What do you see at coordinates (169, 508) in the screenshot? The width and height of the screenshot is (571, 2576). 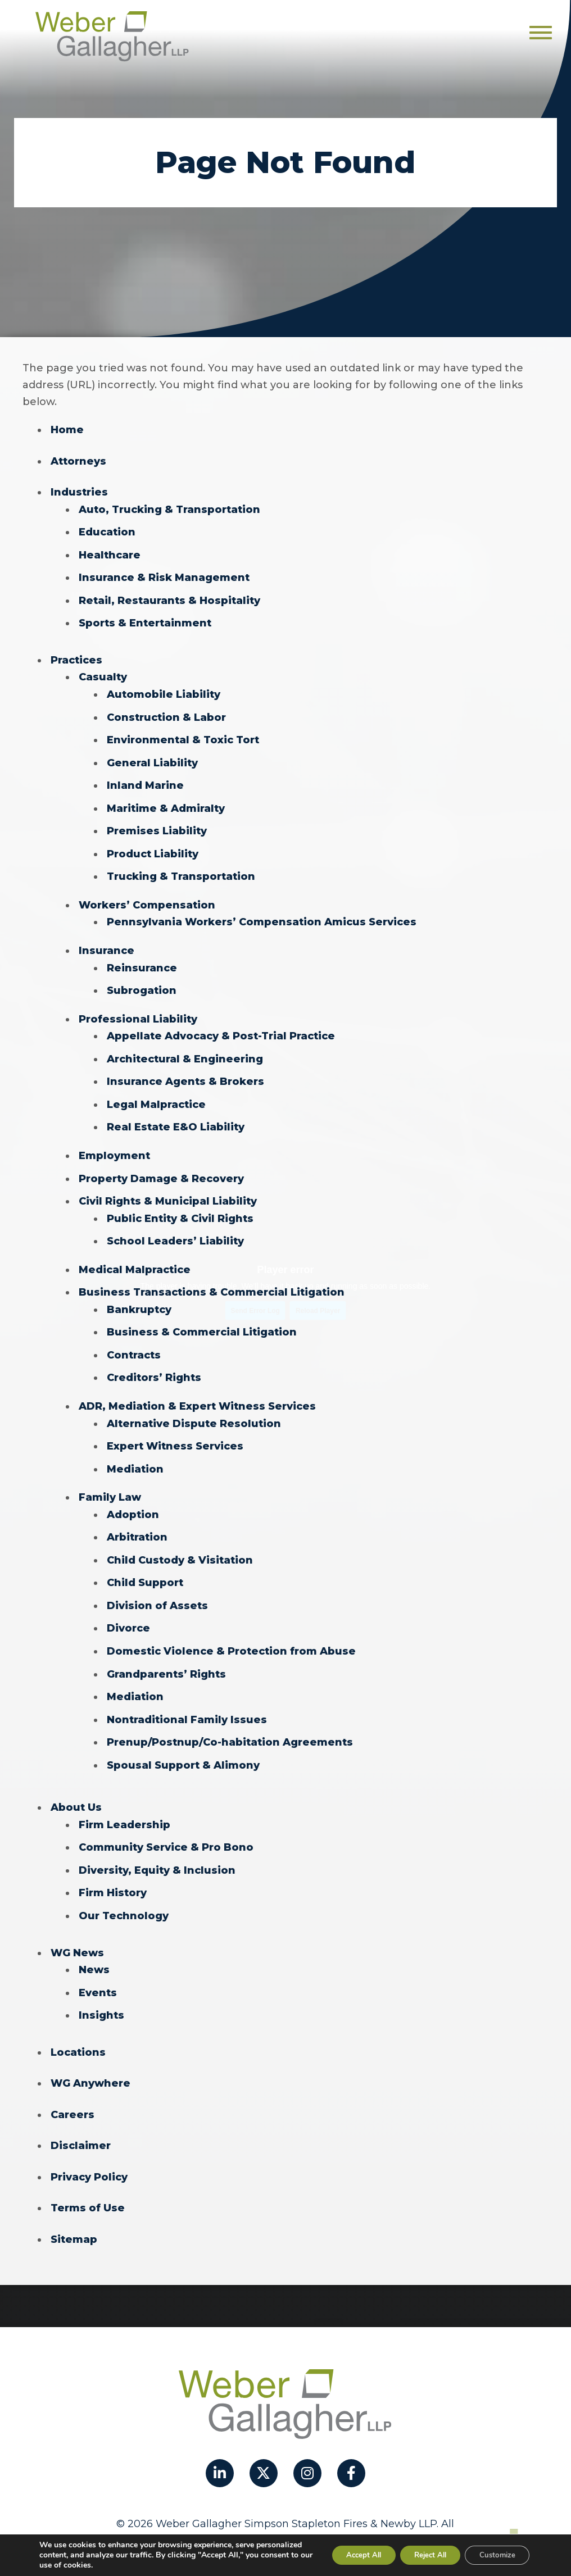 I see `Auto, Trucking & Transportation` at bounding box center [169, 508].